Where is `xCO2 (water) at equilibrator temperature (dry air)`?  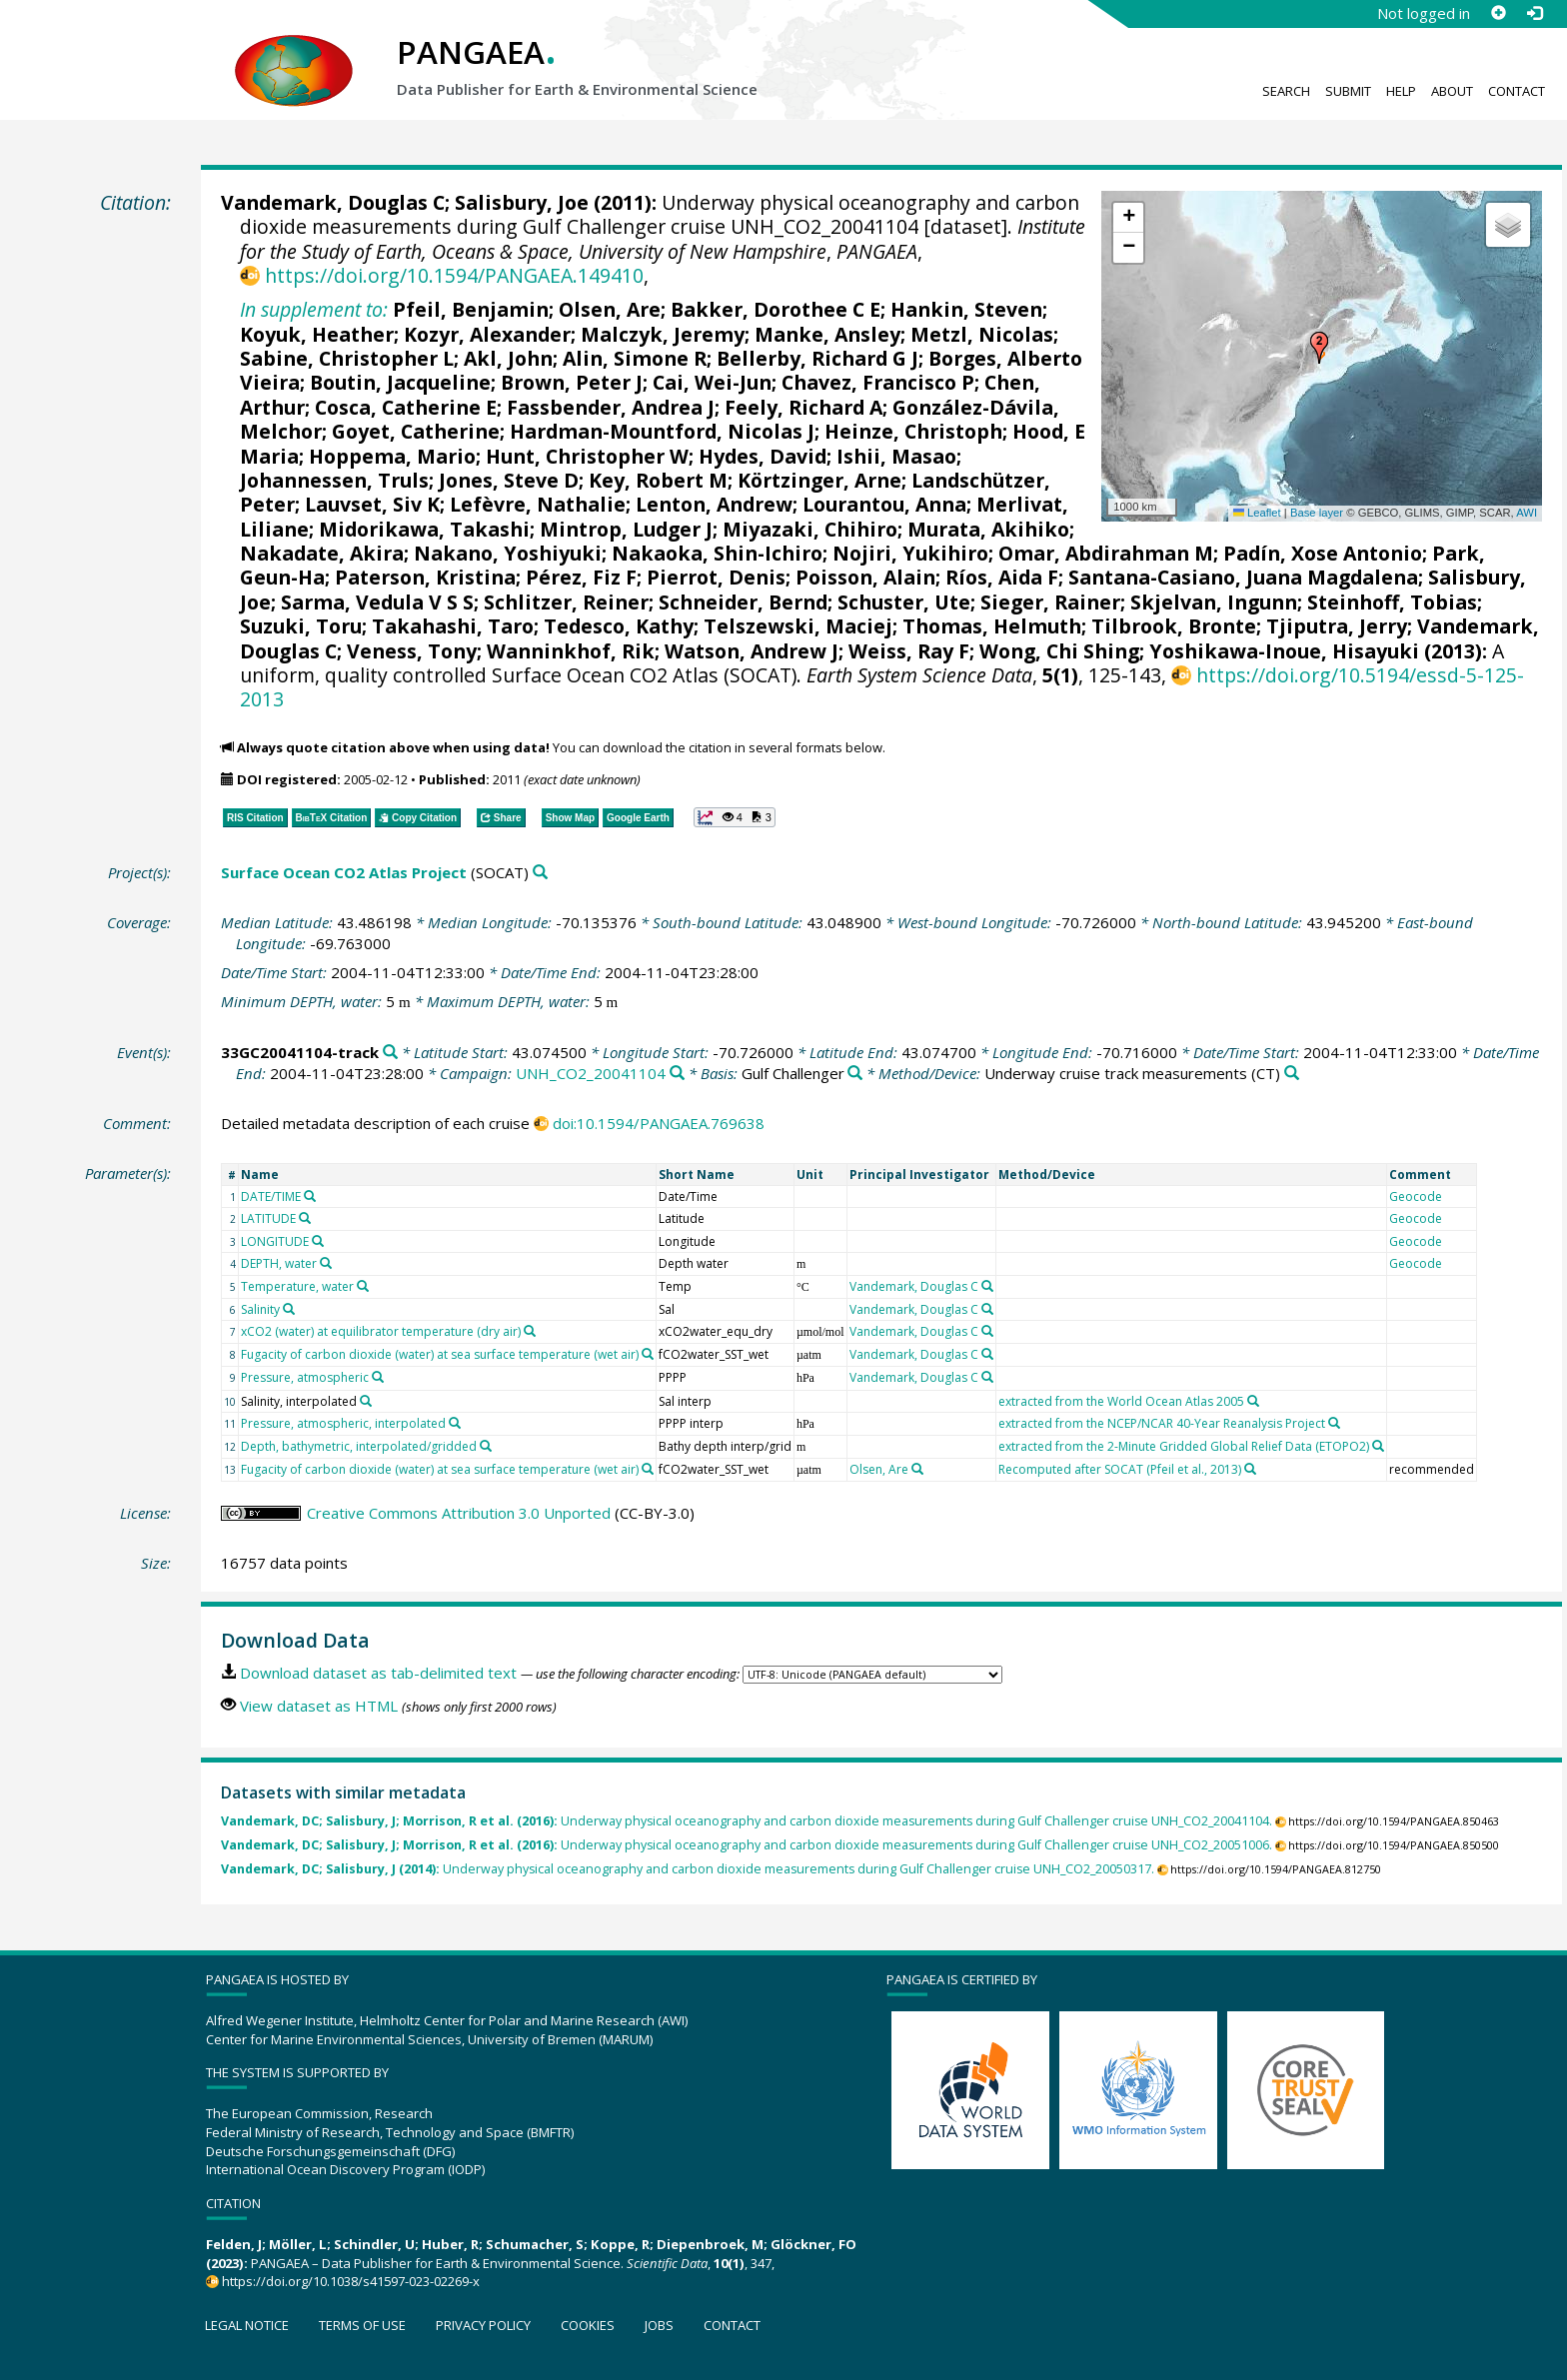
xCO2 (water) at equilibrator temperature (dry air) is located at coordinates (381, 1331).